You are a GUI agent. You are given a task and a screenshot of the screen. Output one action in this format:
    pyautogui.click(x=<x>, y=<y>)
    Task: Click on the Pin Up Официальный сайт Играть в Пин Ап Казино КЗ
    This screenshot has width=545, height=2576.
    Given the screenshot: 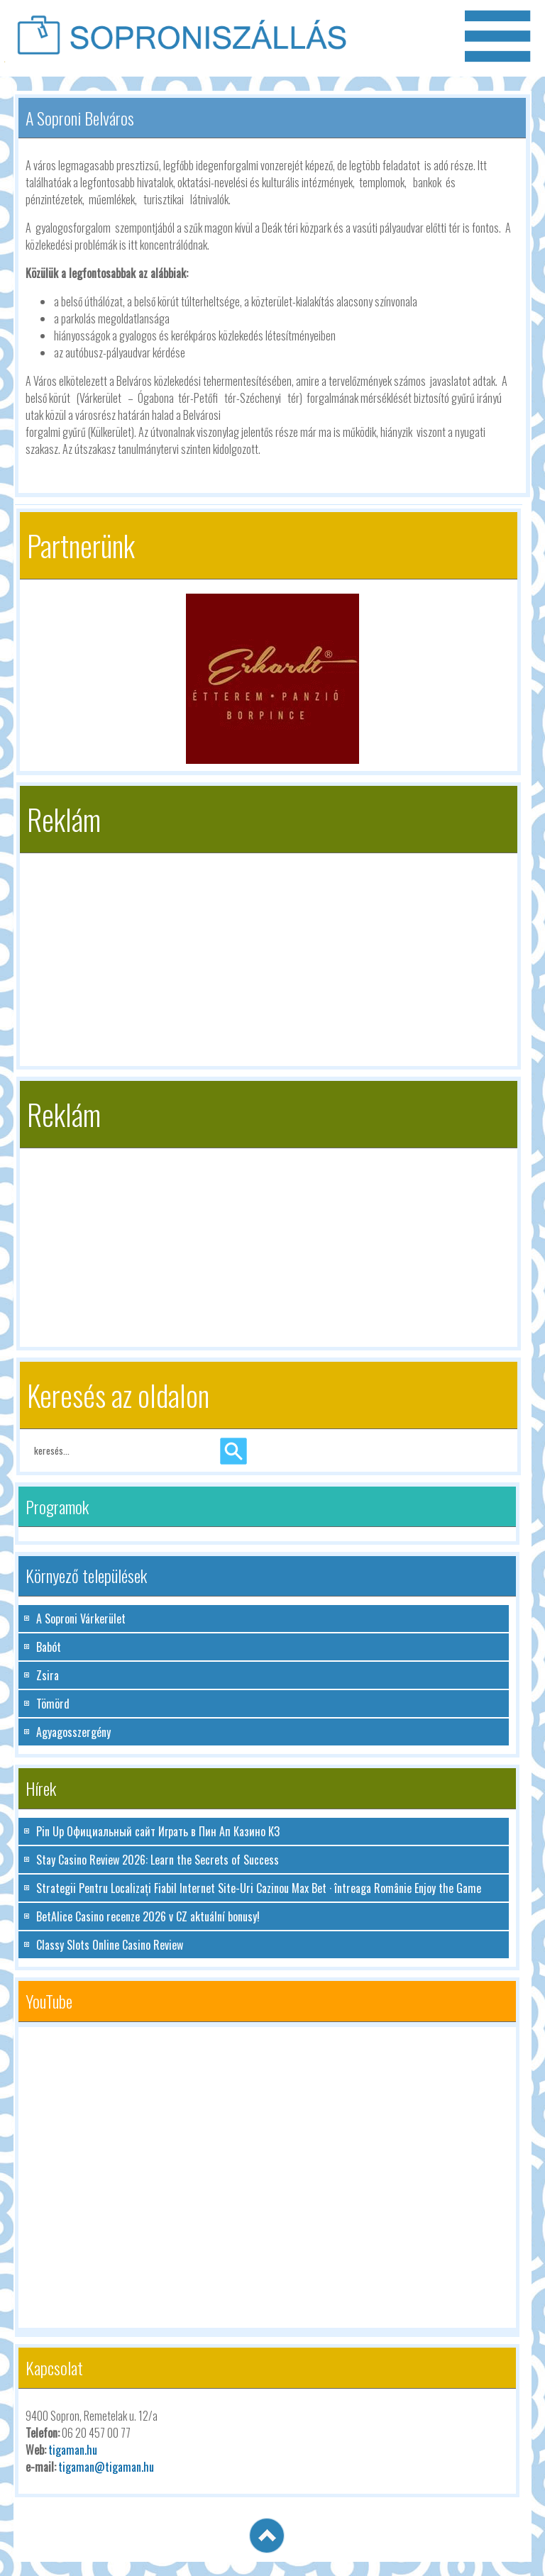 What is the action you would take?
    pyautogui.click(x=158, y=1831)
    